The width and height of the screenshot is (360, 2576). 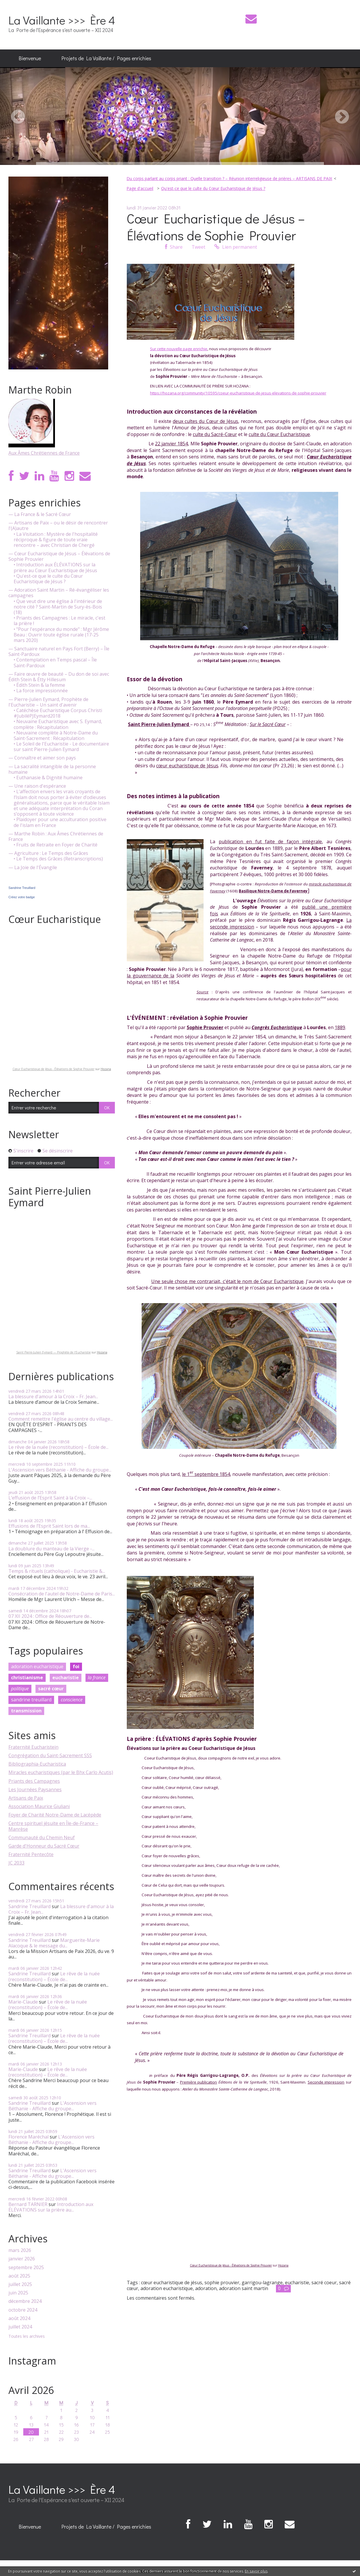 What do you see at coordinates (50, 2207) in the screenshot?
I see `Introduction aux ÉLÉVATIONS sur la prière au...` at bounding box center [50, 2207].